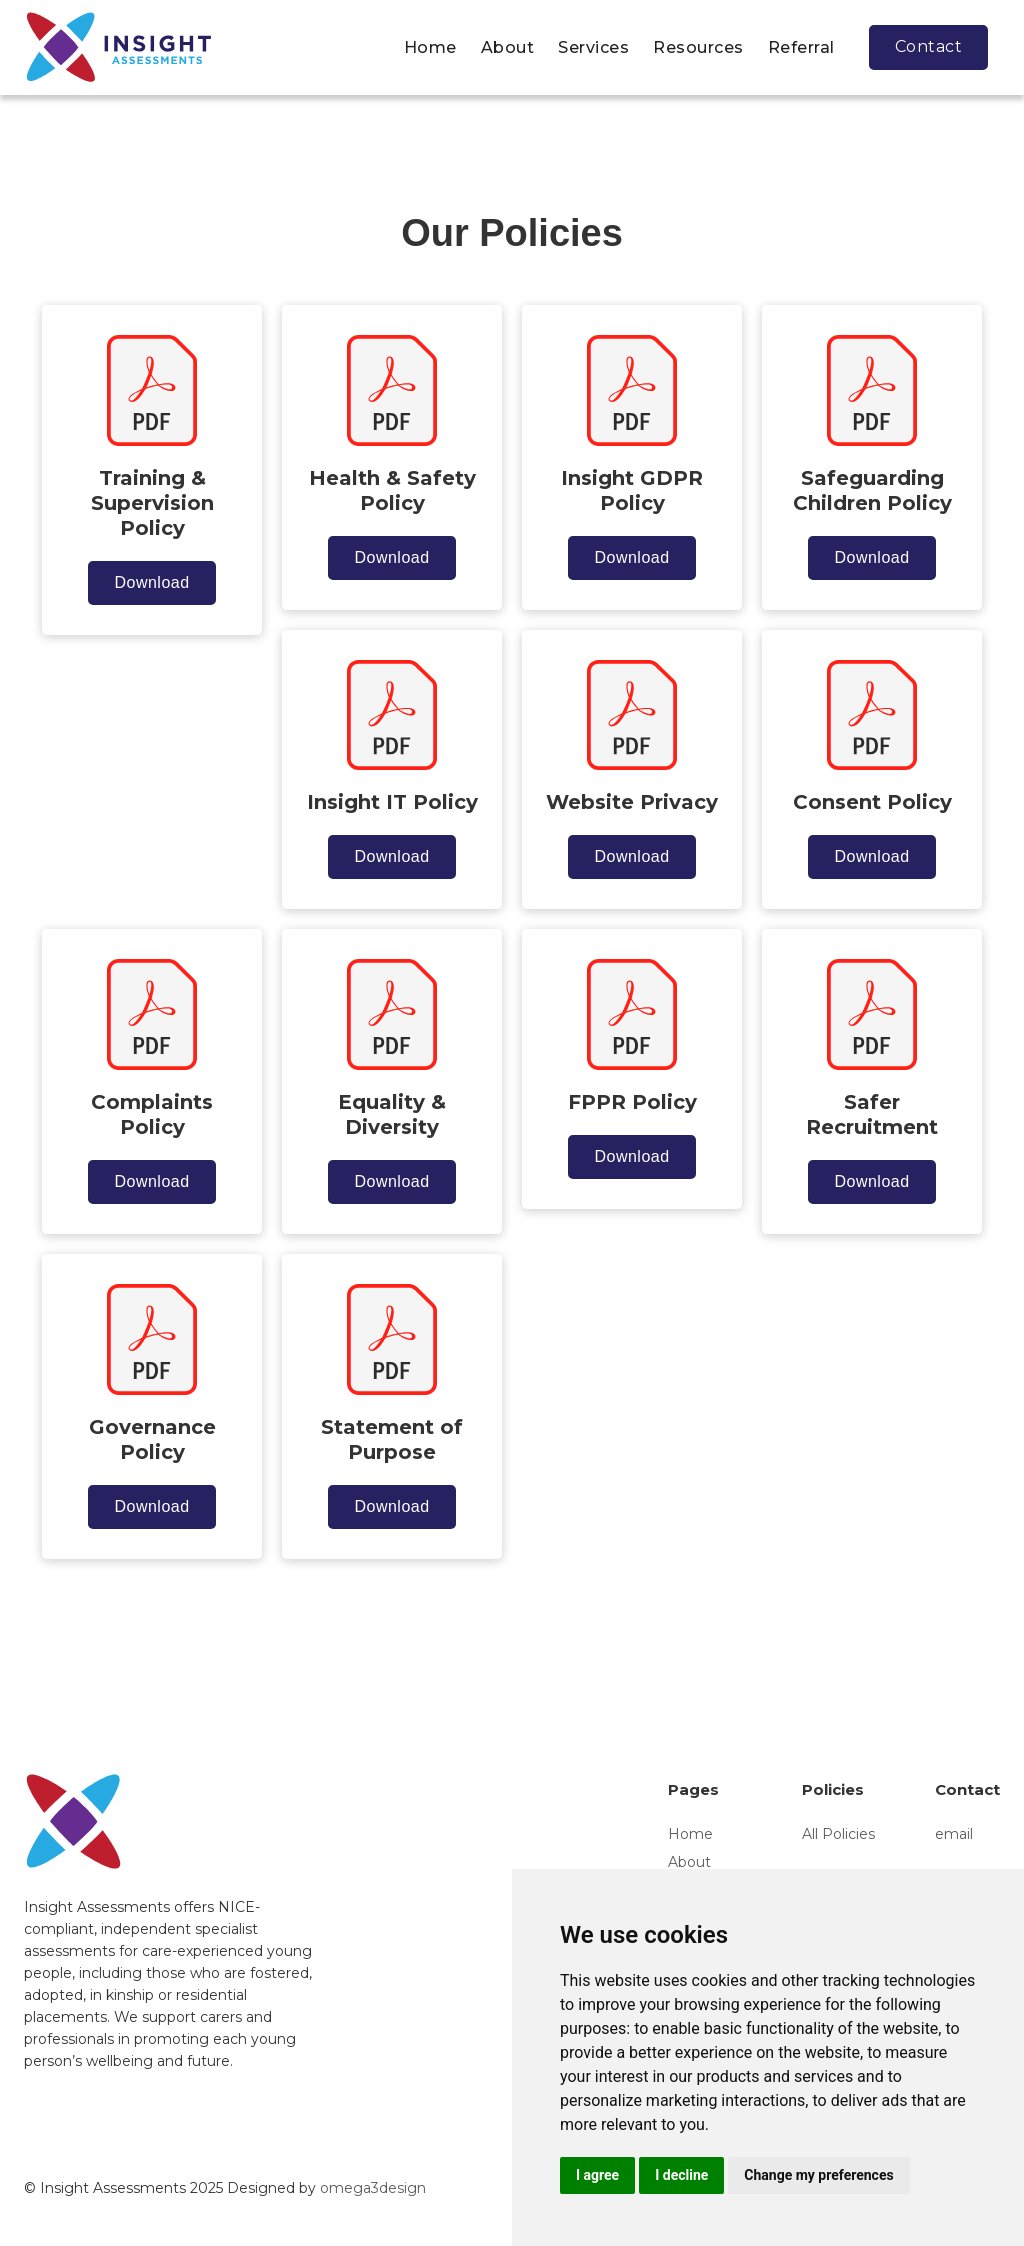 This screenshot has height=2246, width=1024. Describe the element at coordinates (151, 582) in the screenshot. I see `Download` at that location.